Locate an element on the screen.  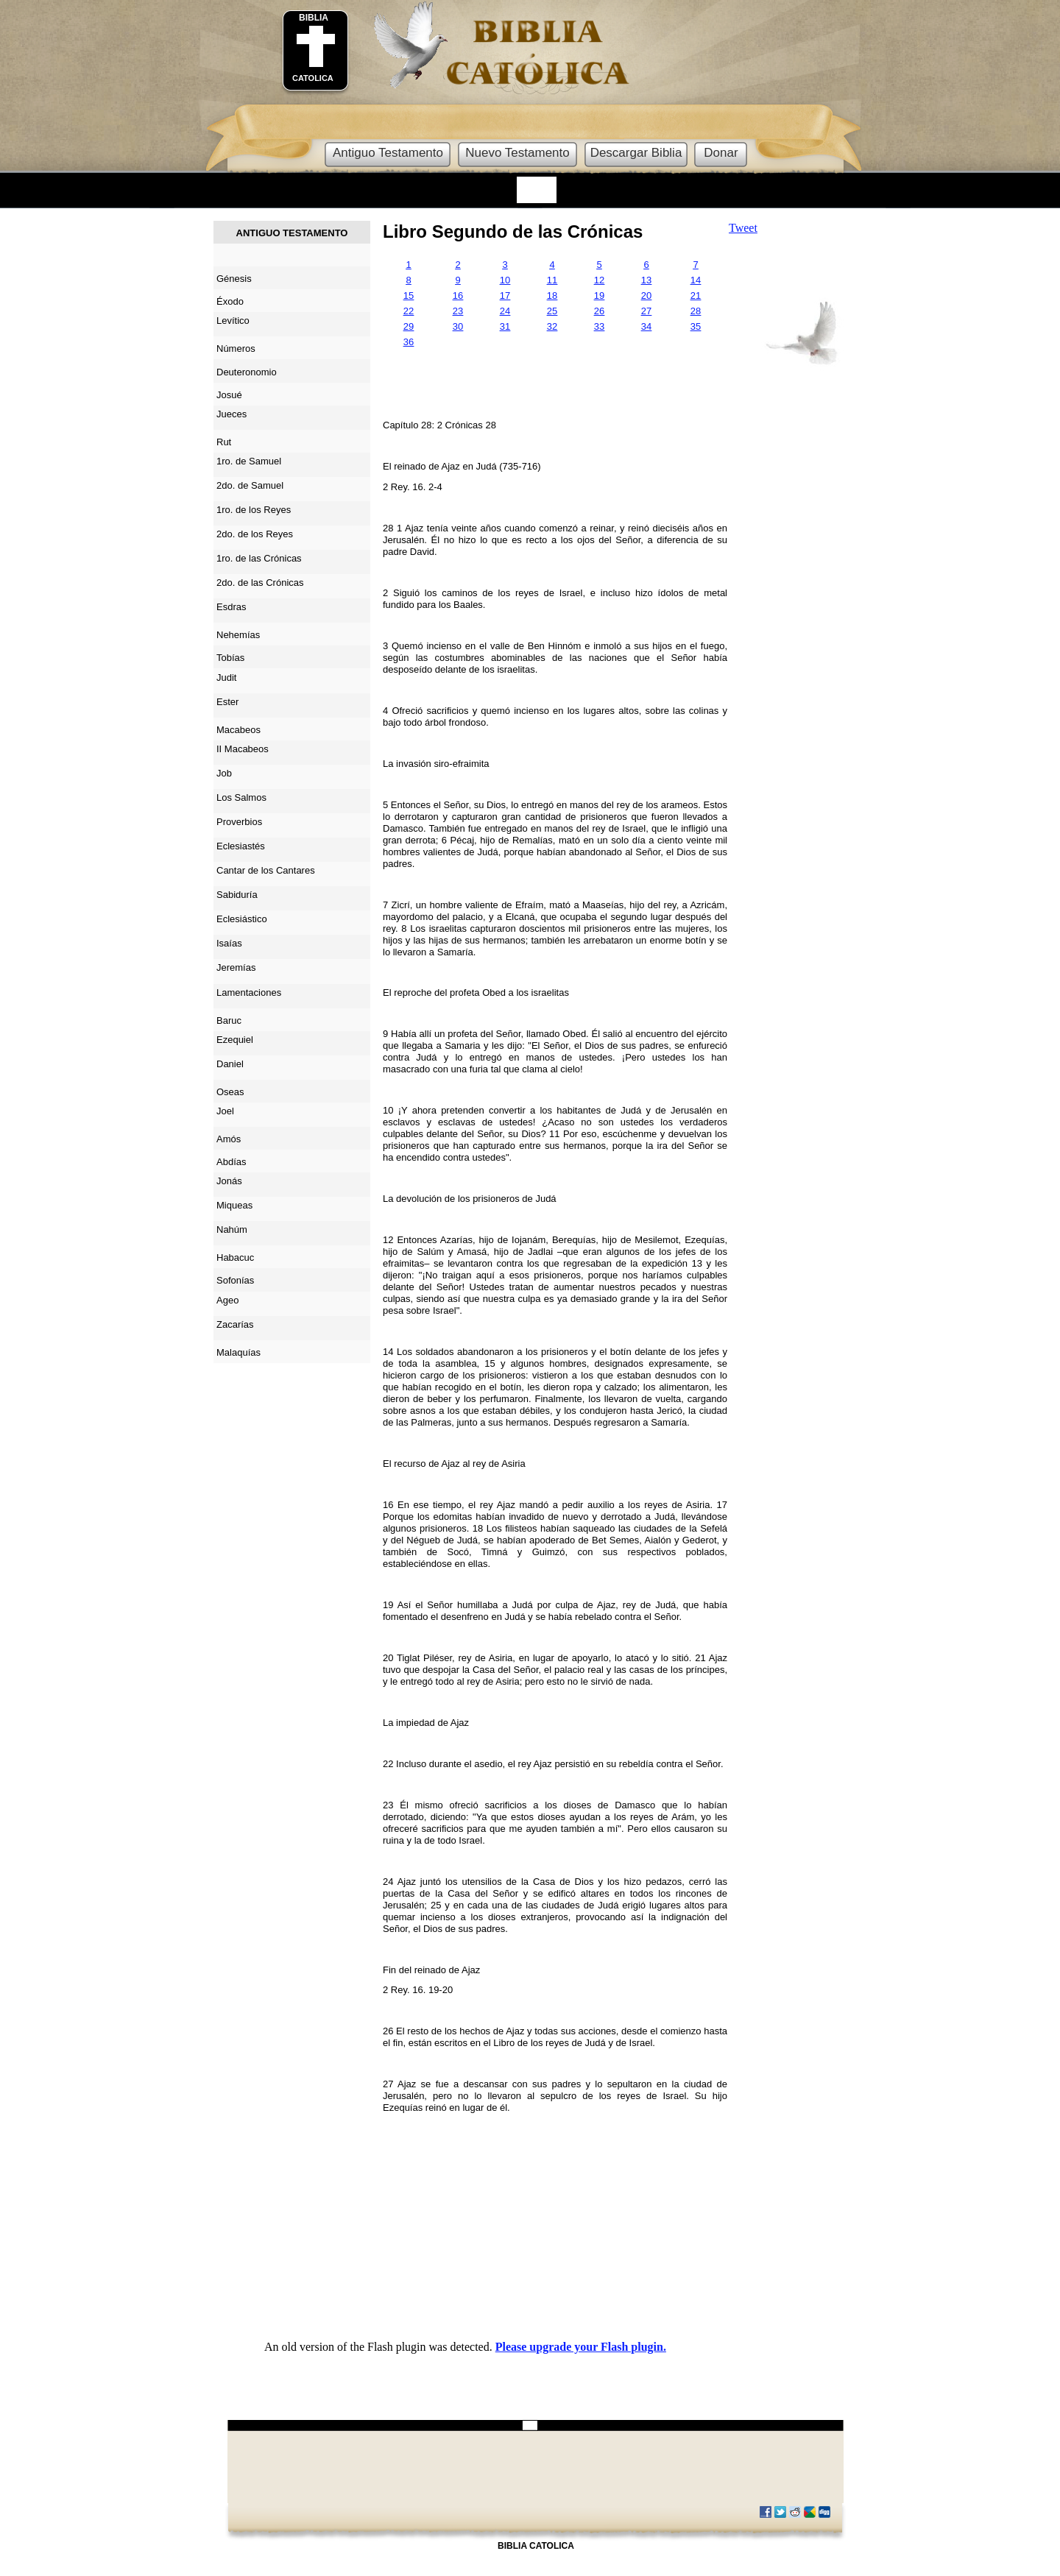
25 is located at coordinates (552, 310).